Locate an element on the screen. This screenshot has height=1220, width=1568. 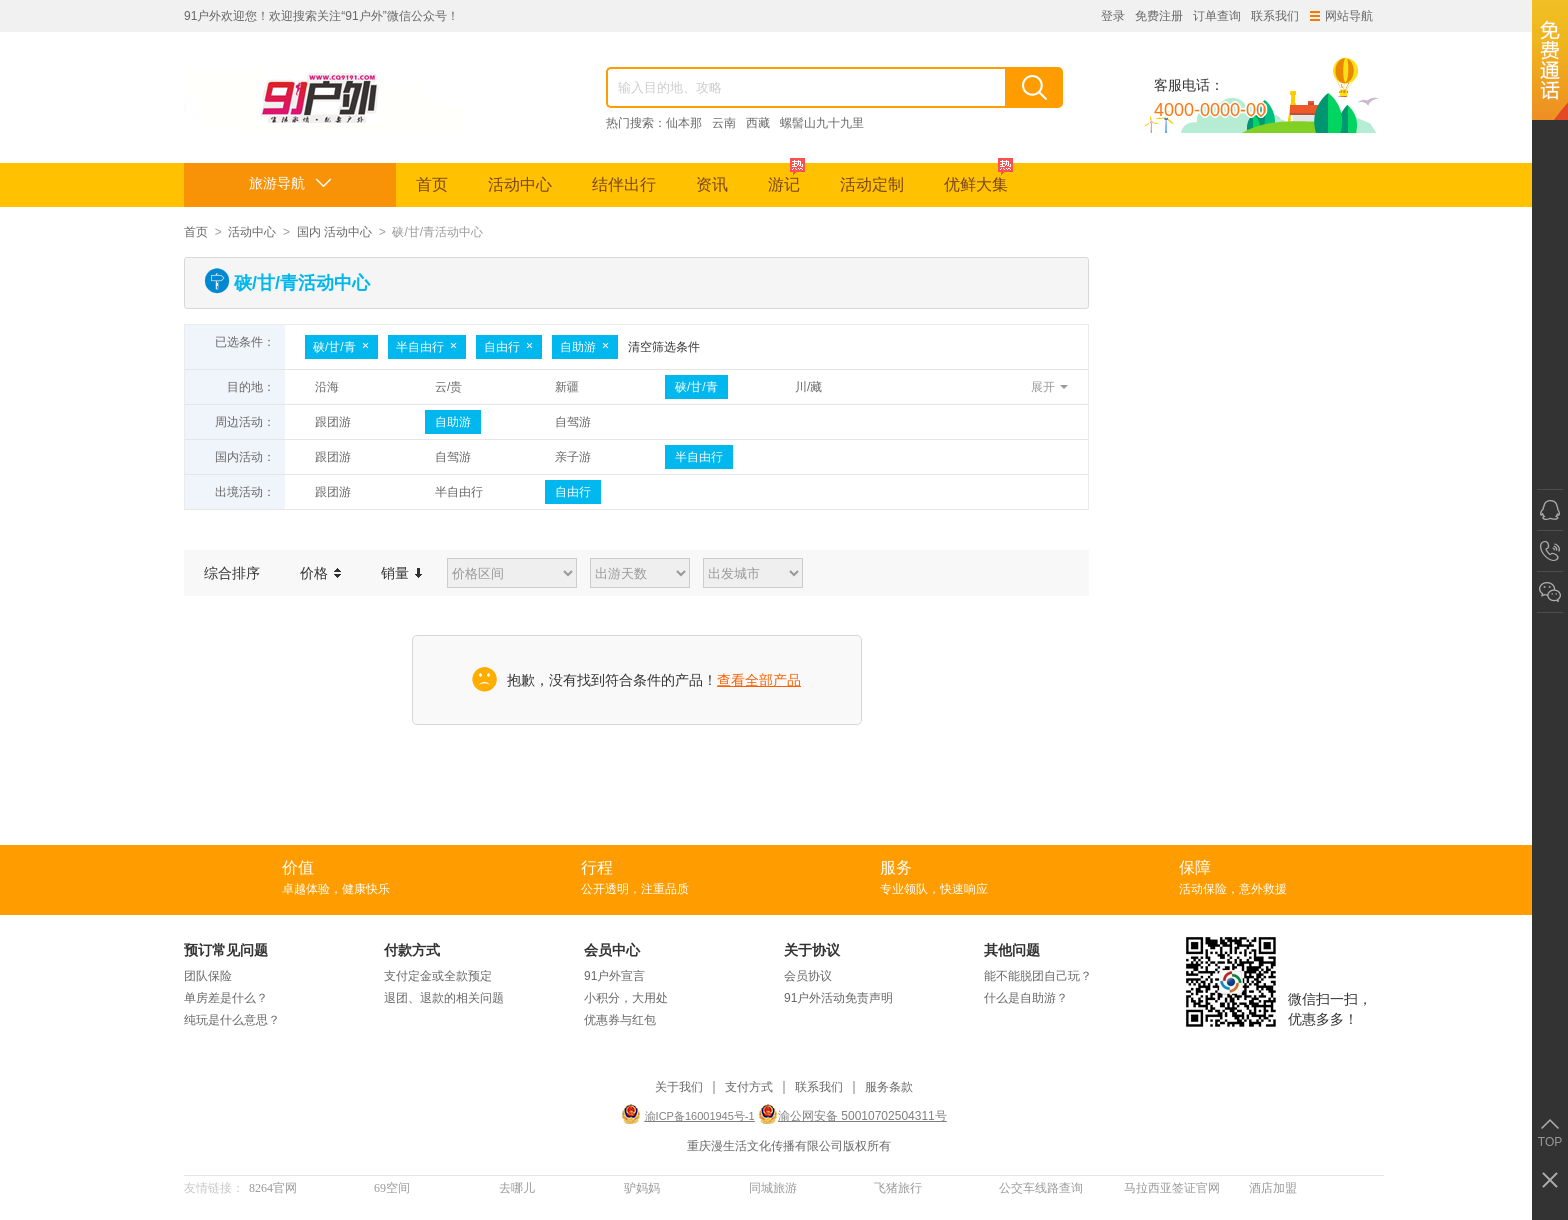
马拉西亚签证官网 is located at coordinates (1172, 1188).